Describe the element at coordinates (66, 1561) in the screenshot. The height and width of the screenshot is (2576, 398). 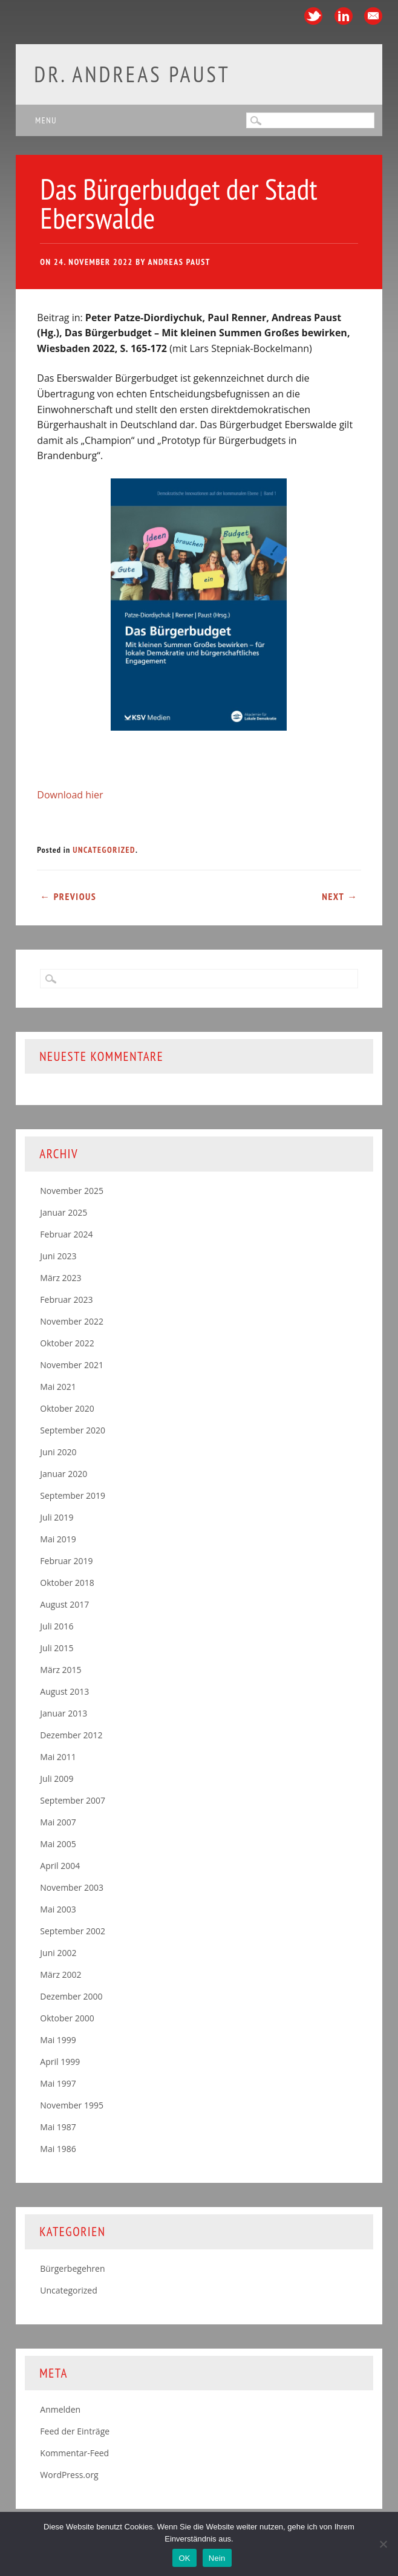
I see `Februar 2019` at that location.